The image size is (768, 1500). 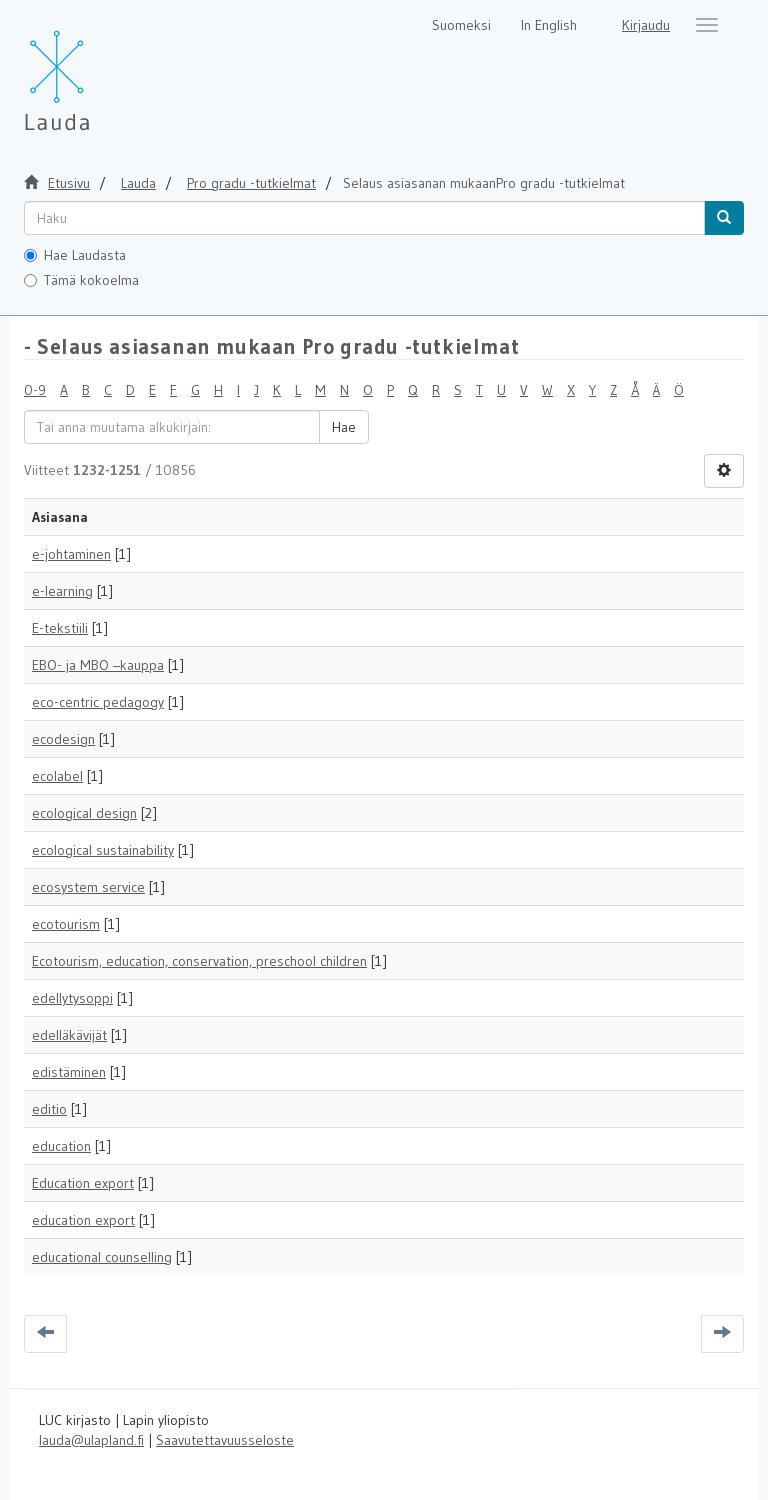 What do you see at coordinates (69, 1035) in the screenshot?
I see `edelläkävijät` at bounding box center [69, 1035].